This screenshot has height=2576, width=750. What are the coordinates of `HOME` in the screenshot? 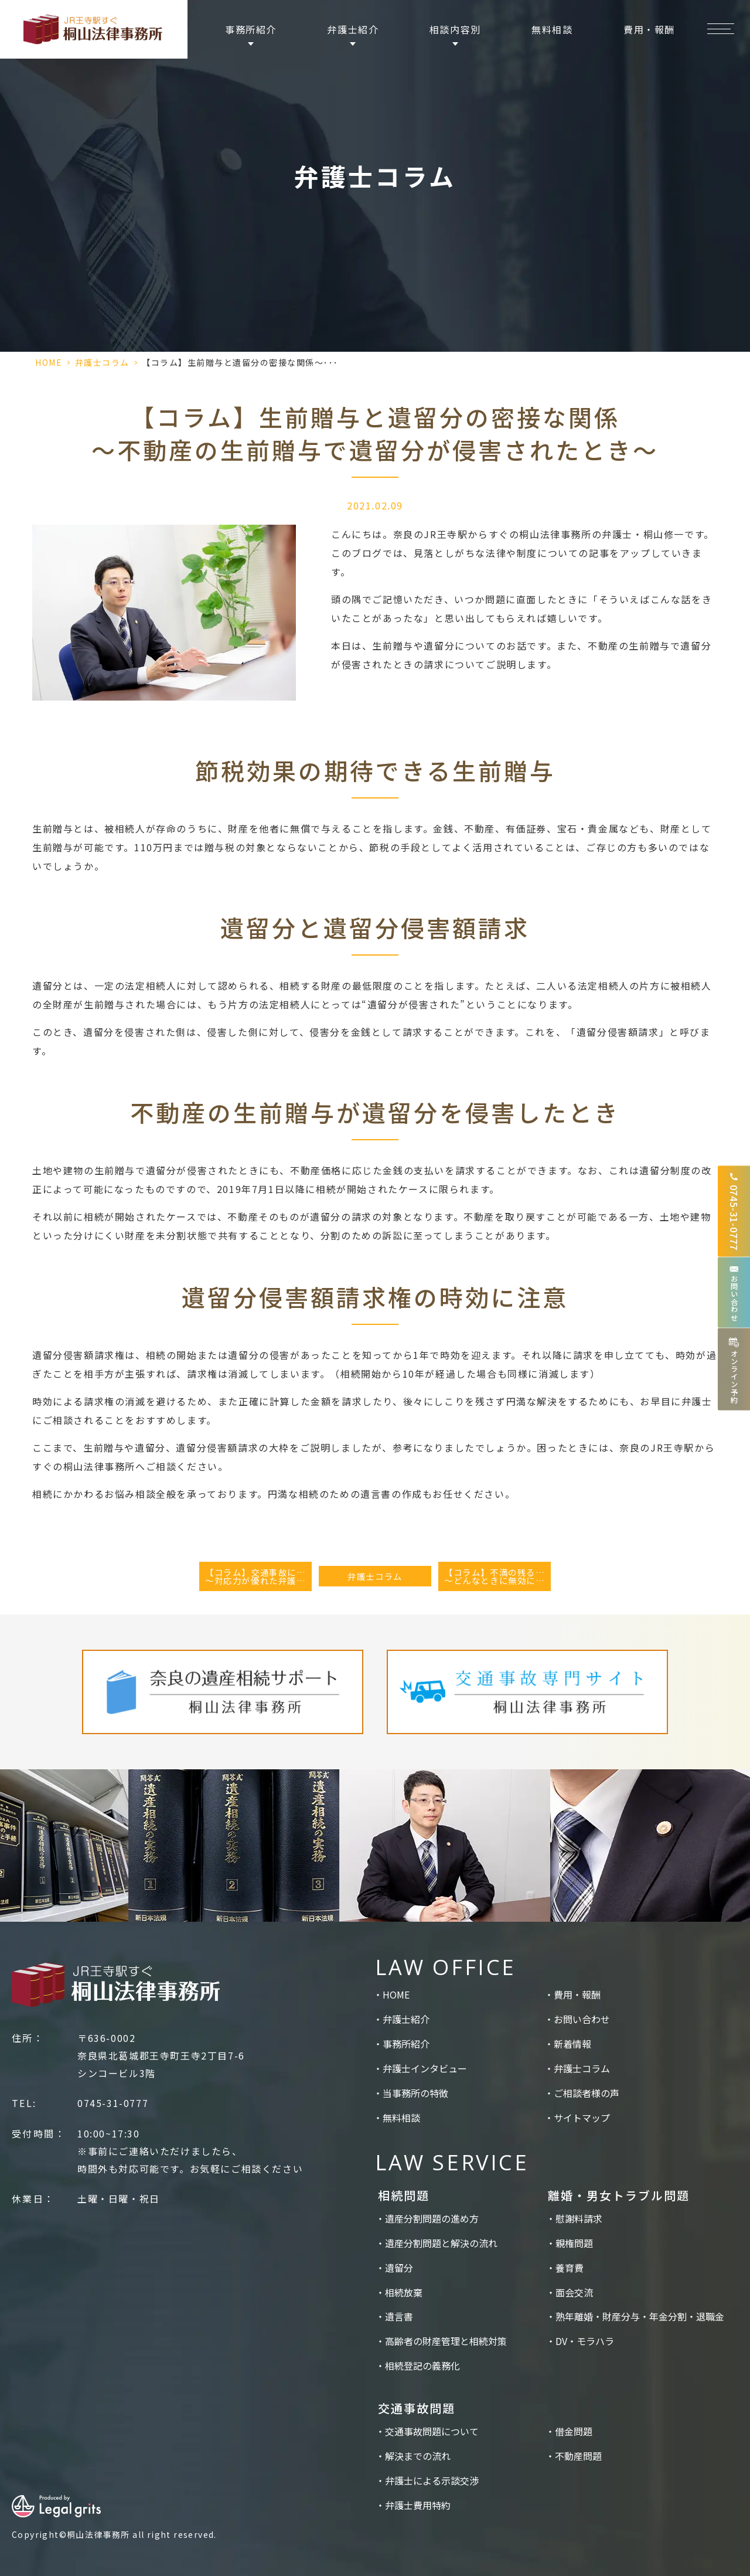 It's located at (48, 362).